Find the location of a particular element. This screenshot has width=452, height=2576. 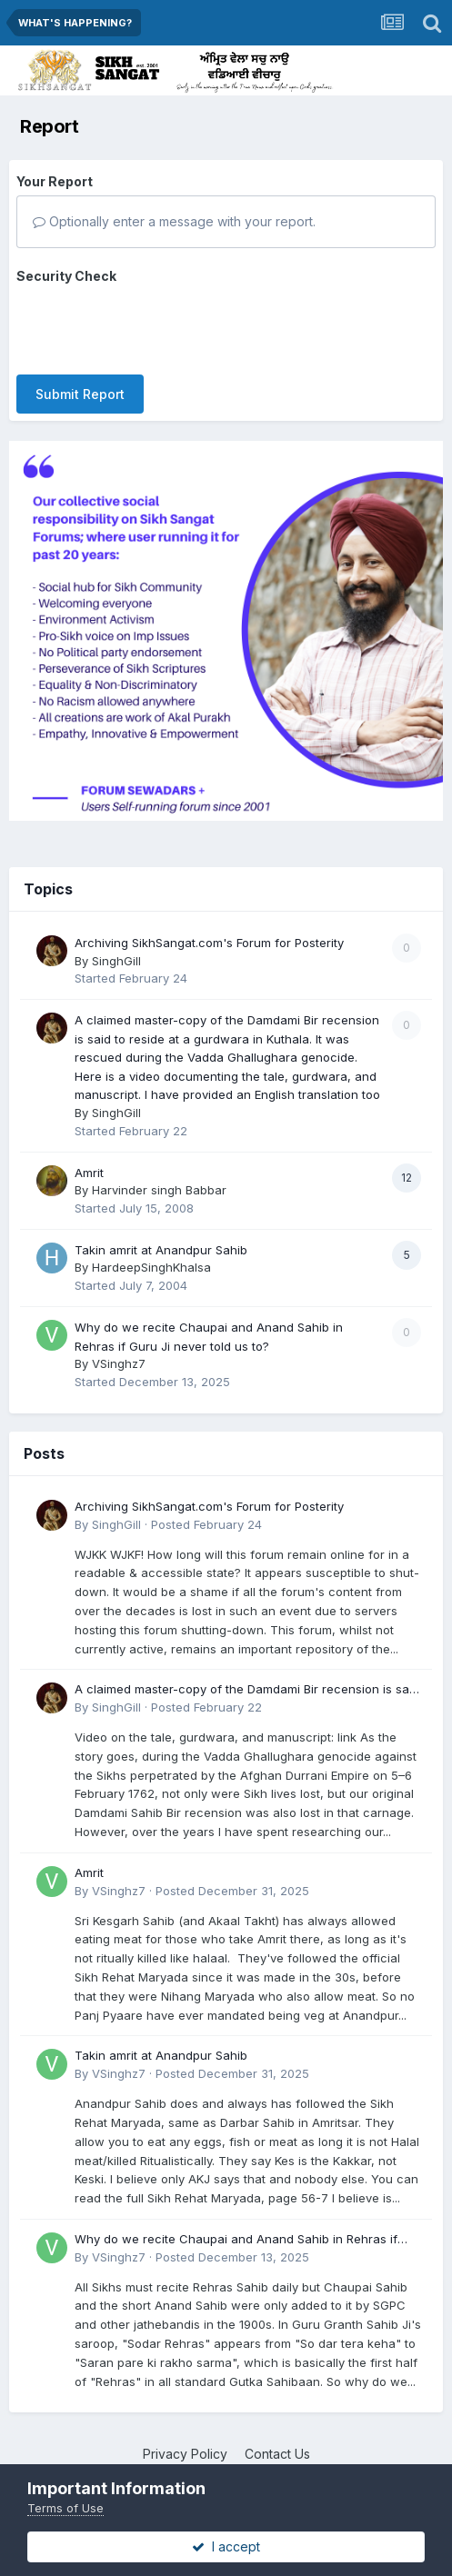

Archiving SikhSangat.com's Forum for Posterity is located at coordinates (209, 942).